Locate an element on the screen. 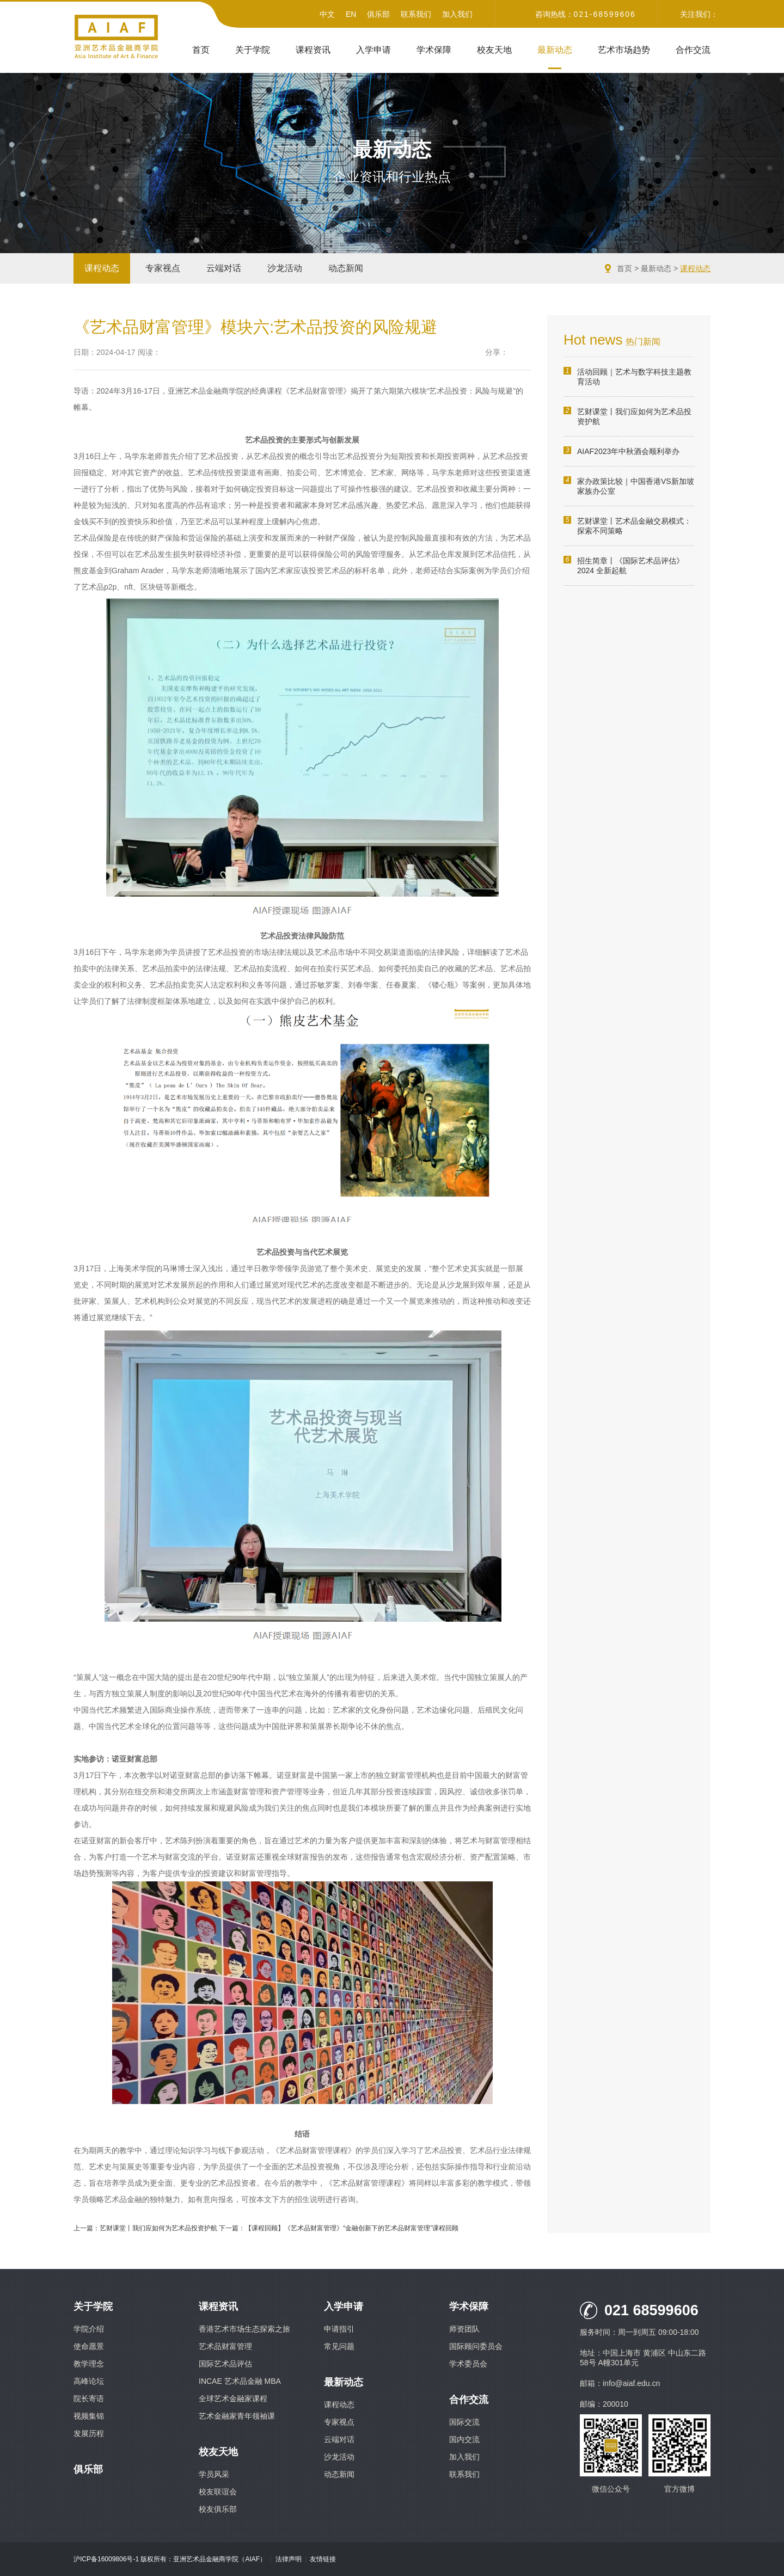  艺财课堂丨我们应如何为艺术品投资护航 is located at coordinates (627, 416).